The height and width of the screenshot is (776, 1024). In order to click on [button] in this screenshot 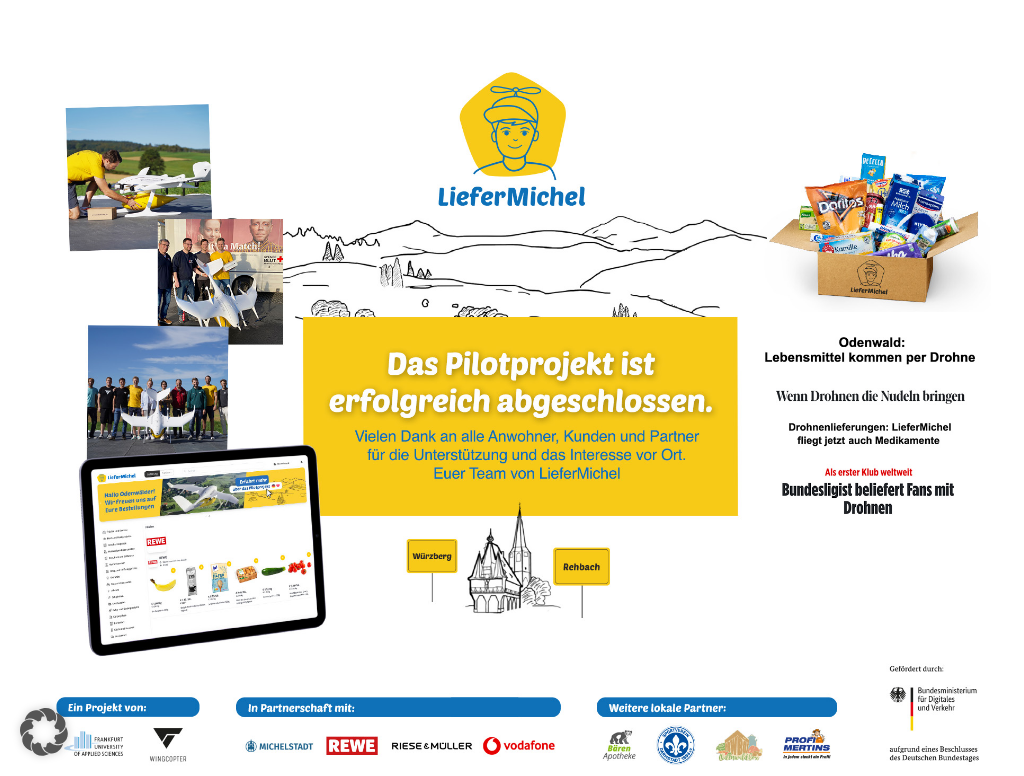, I will do `click(44, 732)`.